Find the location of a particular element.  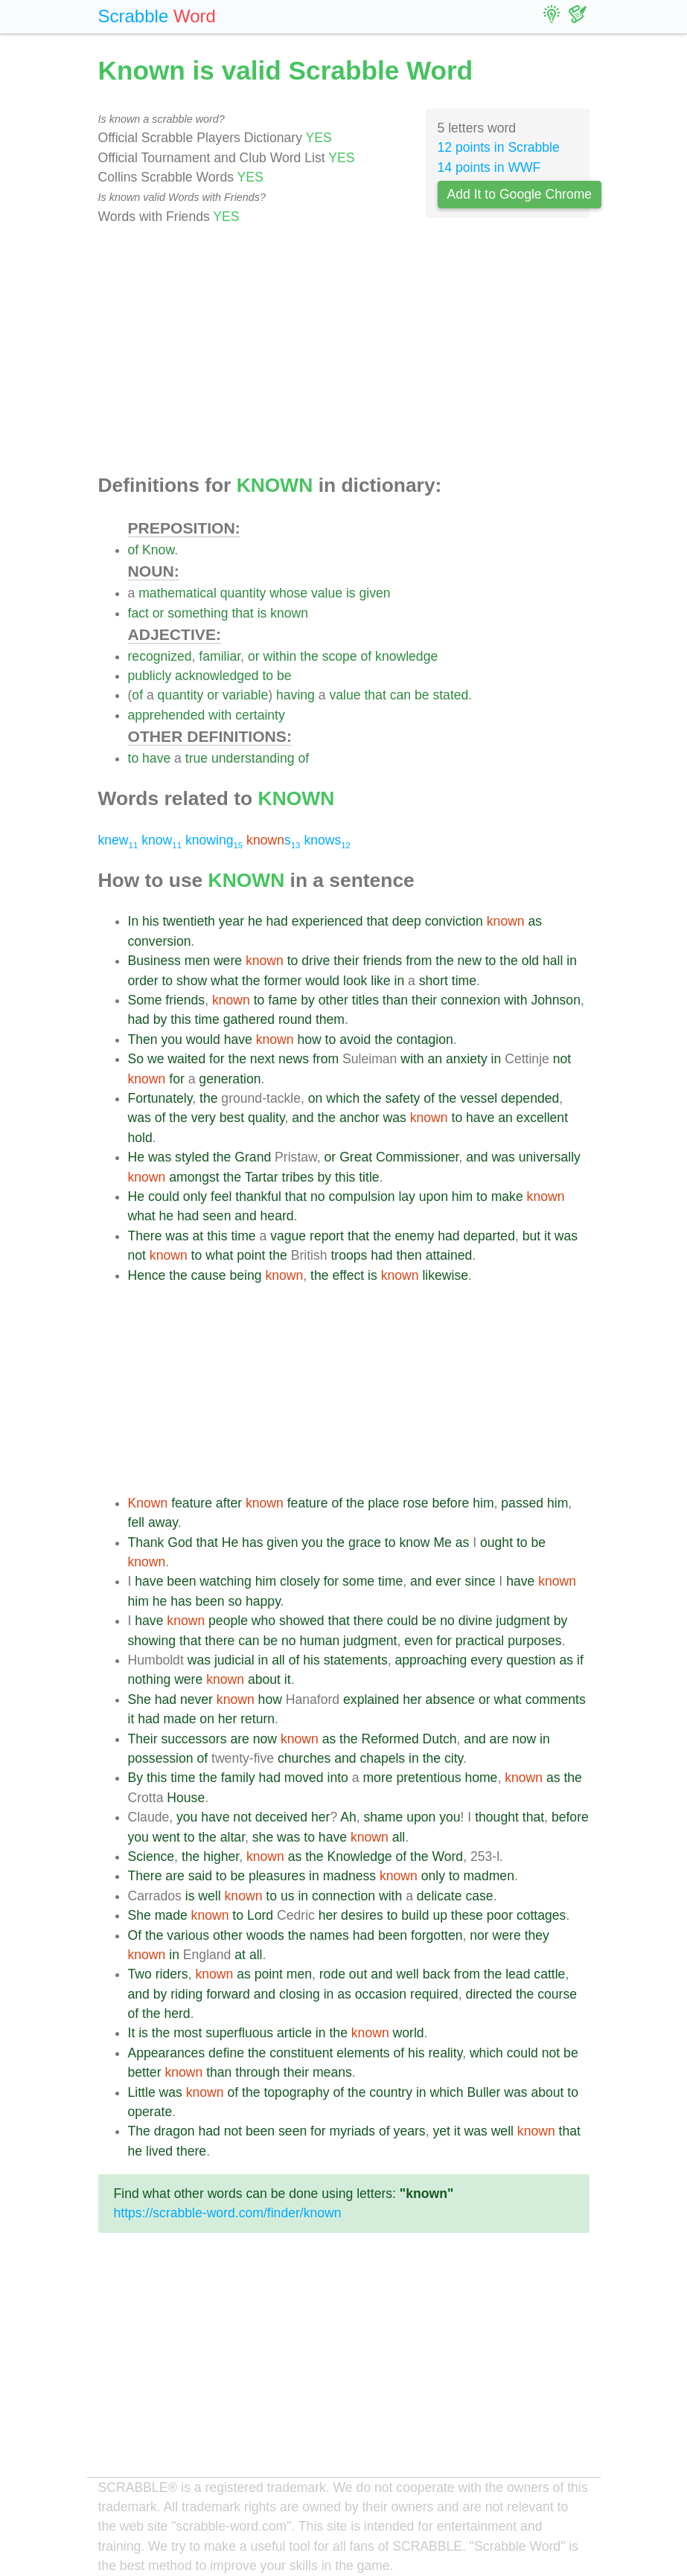

has is located at coordinates (252, 1542).